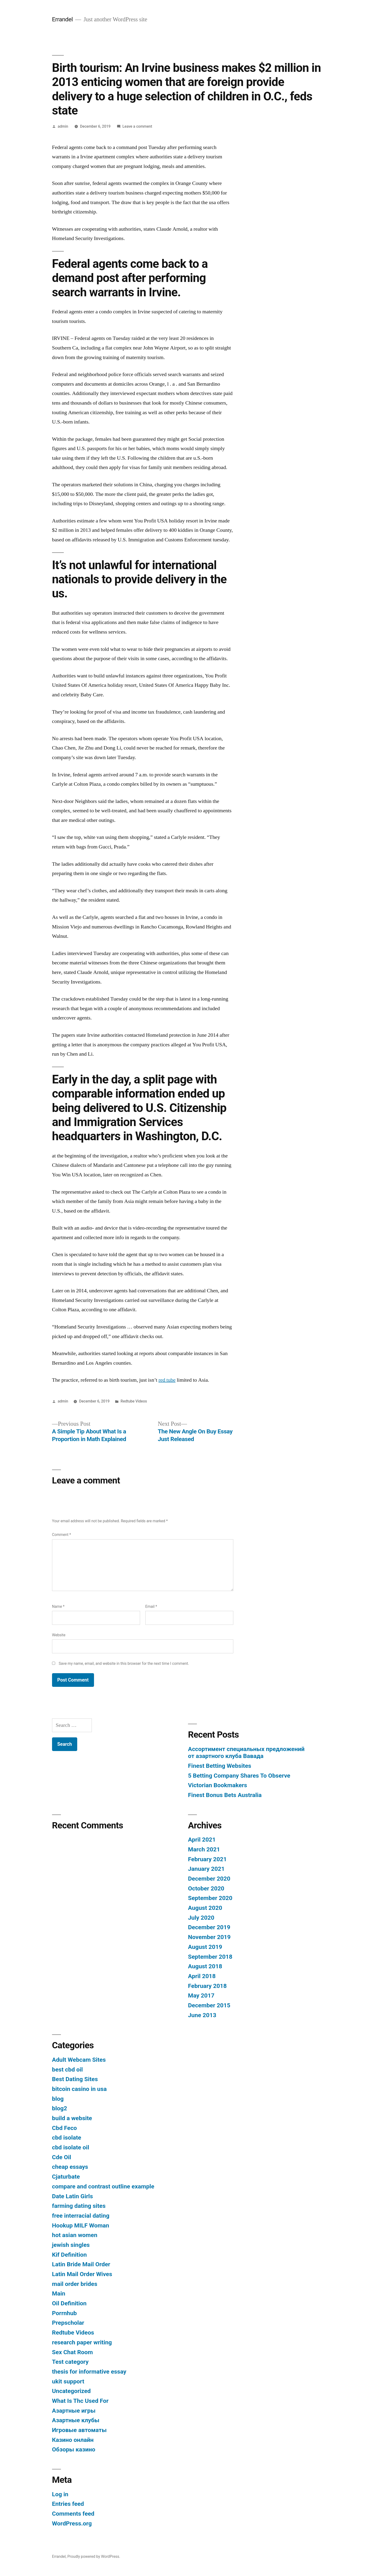  What do you see at coordinates (79, 2088) in the screenshot?
I see `bitcoin casino in usa` at bounding box center [79, 2088].